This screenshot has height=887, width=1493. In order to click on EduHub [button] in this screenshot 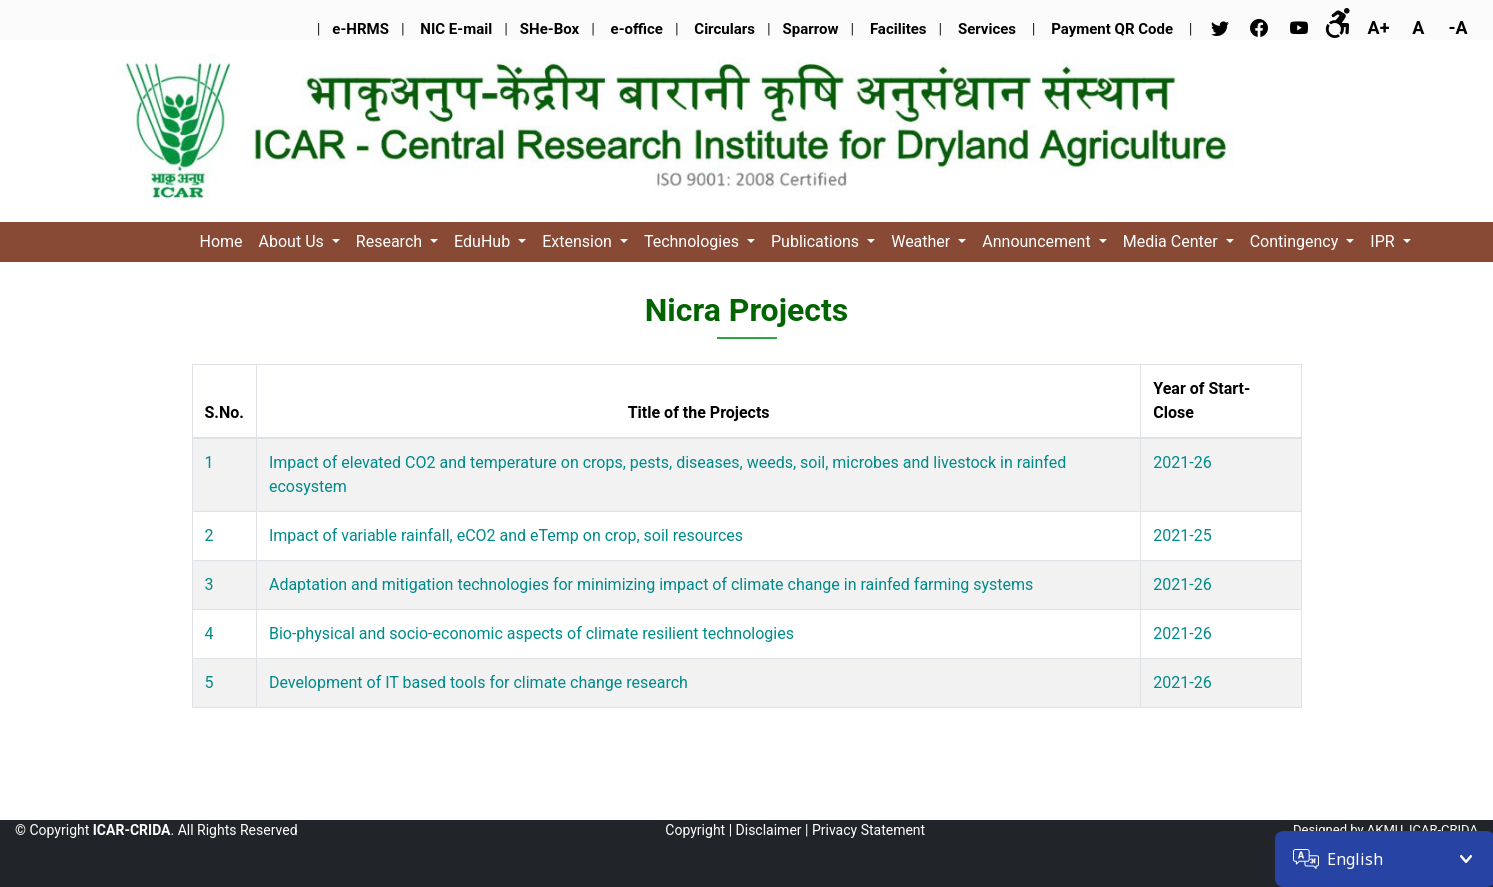, I will do `click(484, 241)`.